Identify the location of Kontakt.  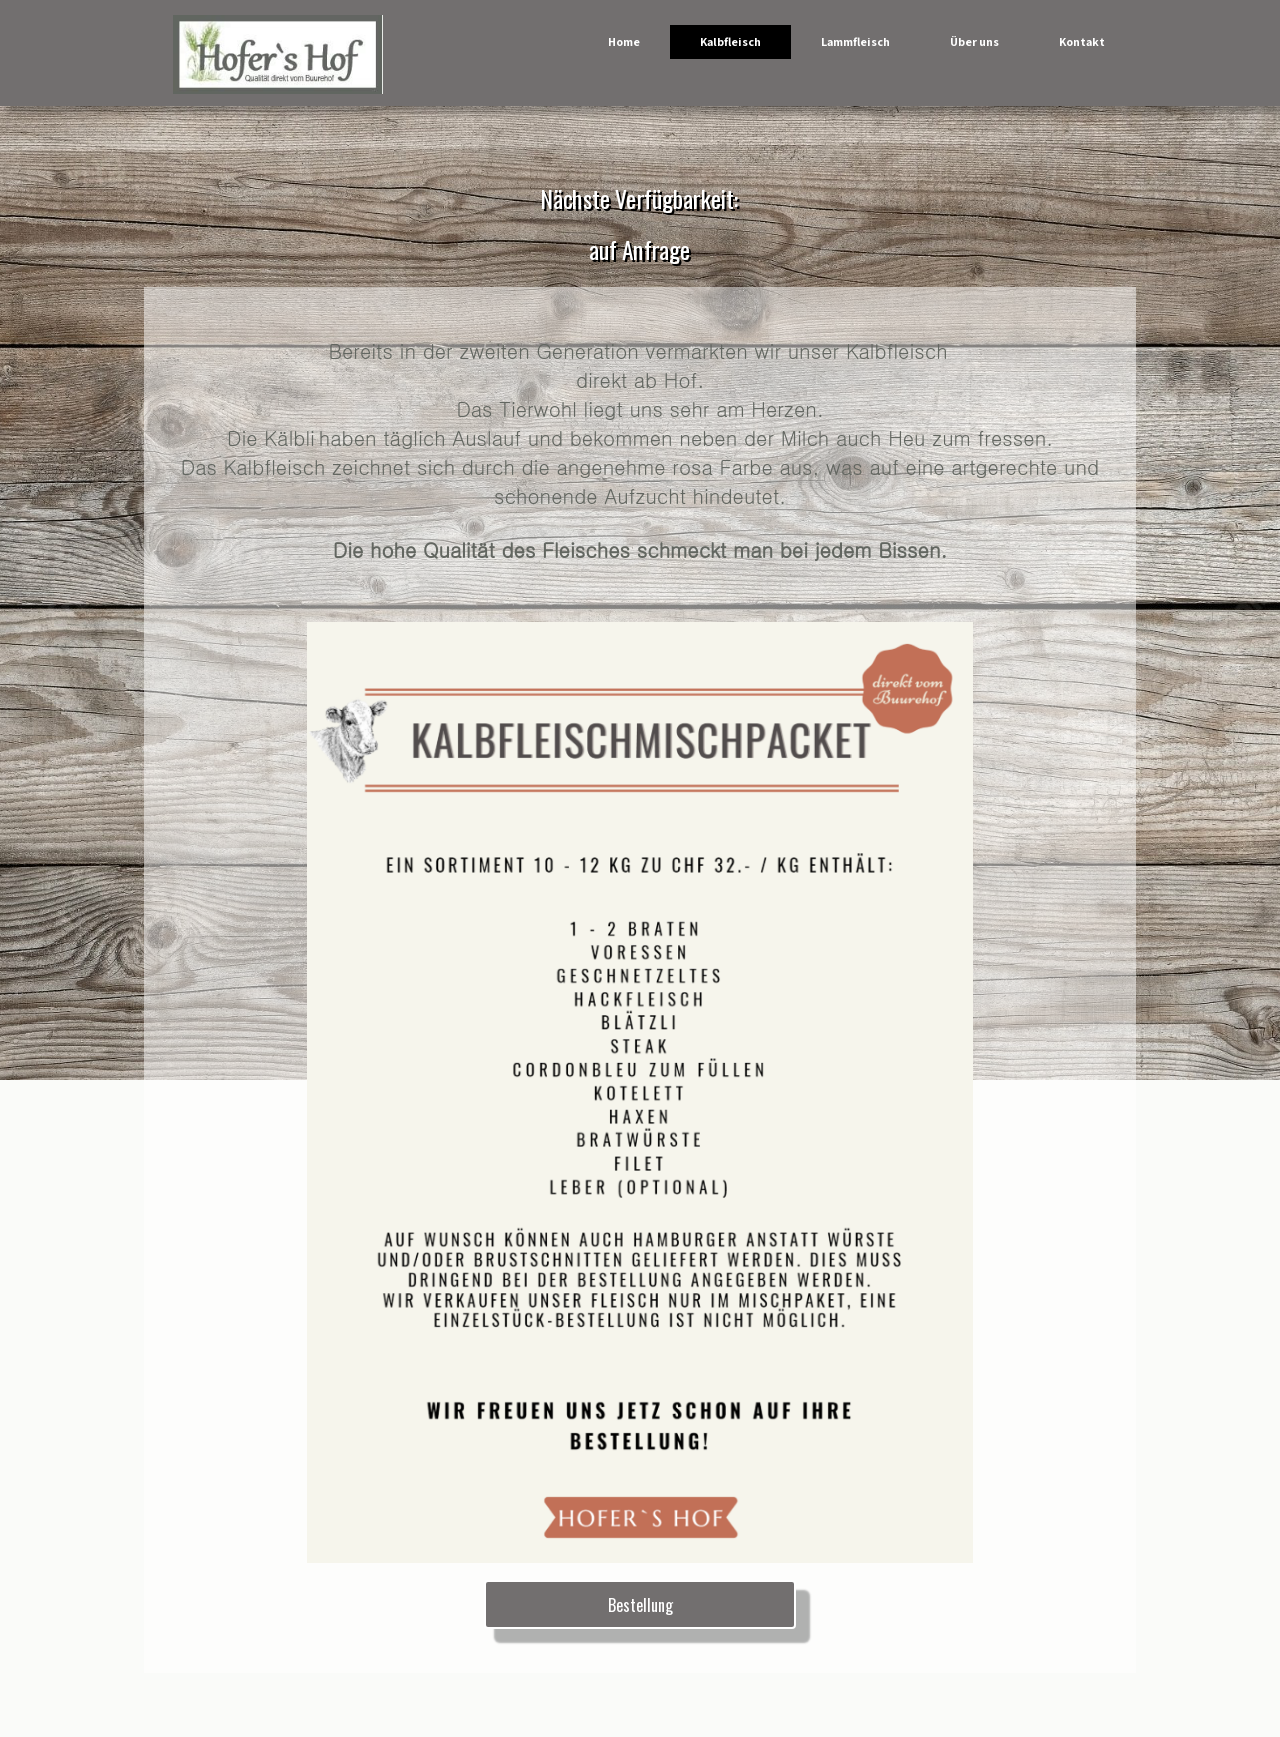
(1082, 41).